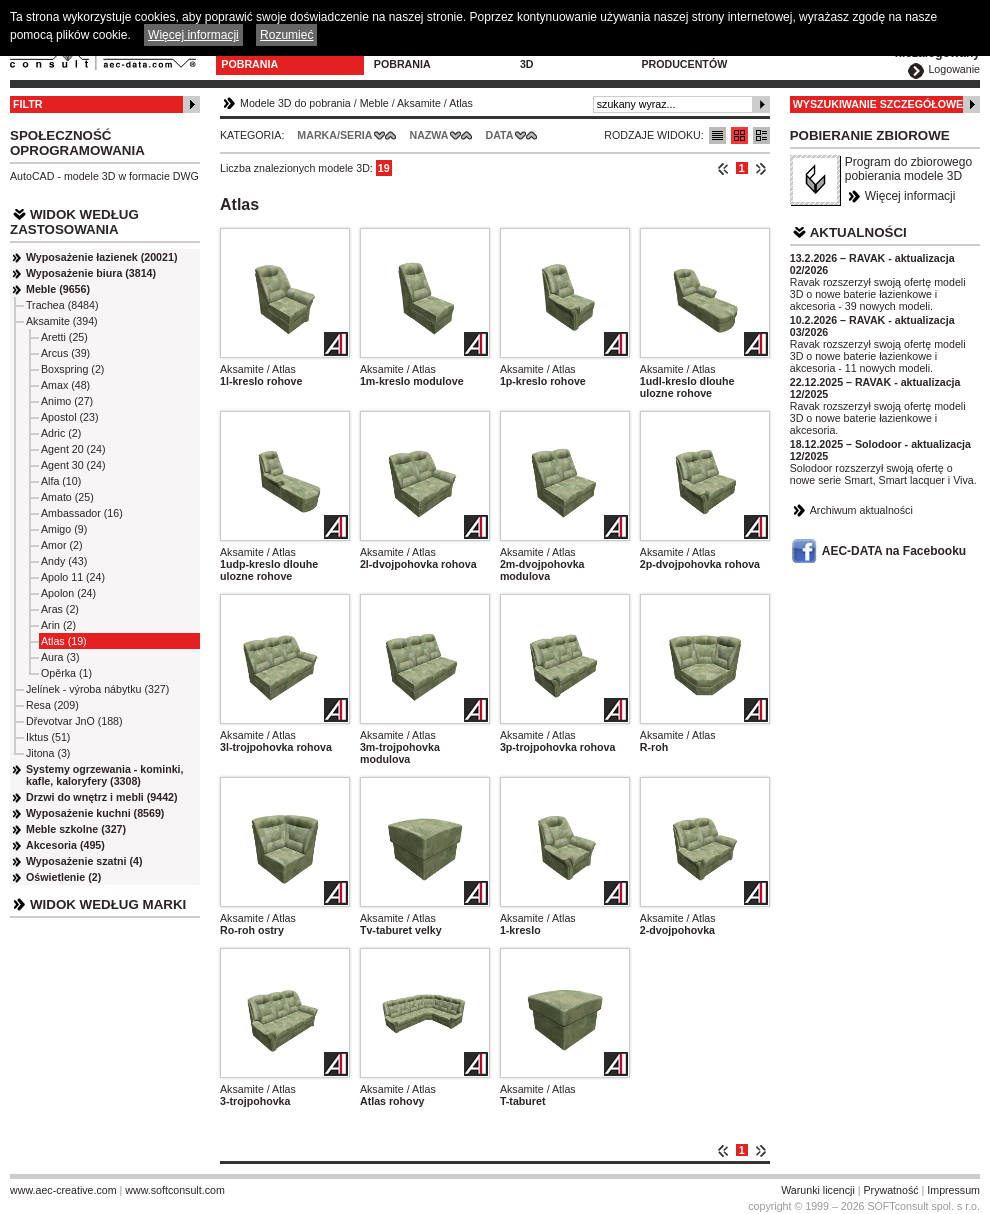 This screenshot has height=1214, width=990. I want to click on Warunki licencji, so click(818, 1190).